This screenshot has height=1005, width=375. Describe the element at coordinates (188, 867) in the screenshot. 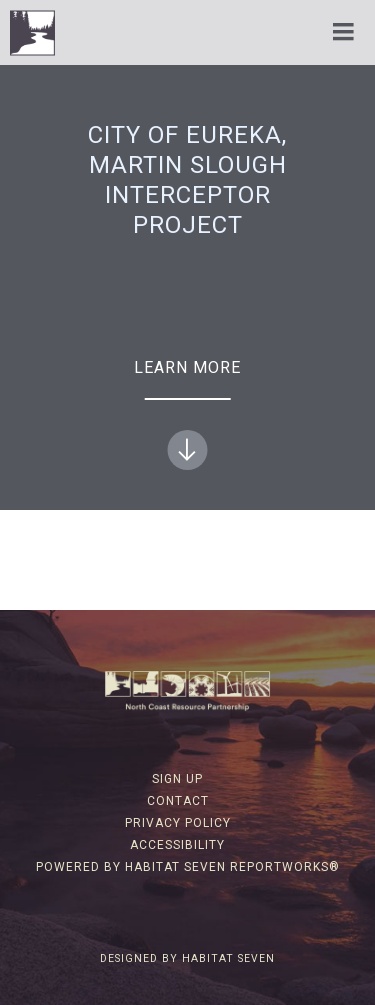

I see `Powered by Habitat Seven ReportWorks®` at that location.